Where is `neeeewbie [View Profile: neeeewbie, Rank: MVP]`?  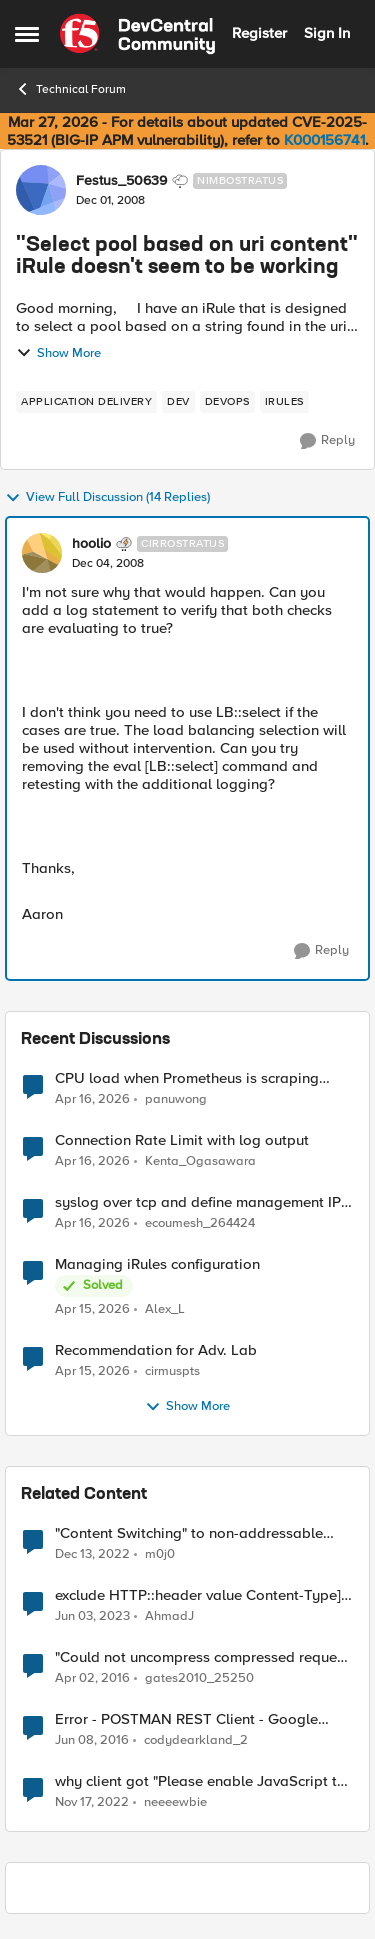 neeeewbie [View Profile: neeeewbie, Rank: MVP] is located at coordinates (175, 1802).